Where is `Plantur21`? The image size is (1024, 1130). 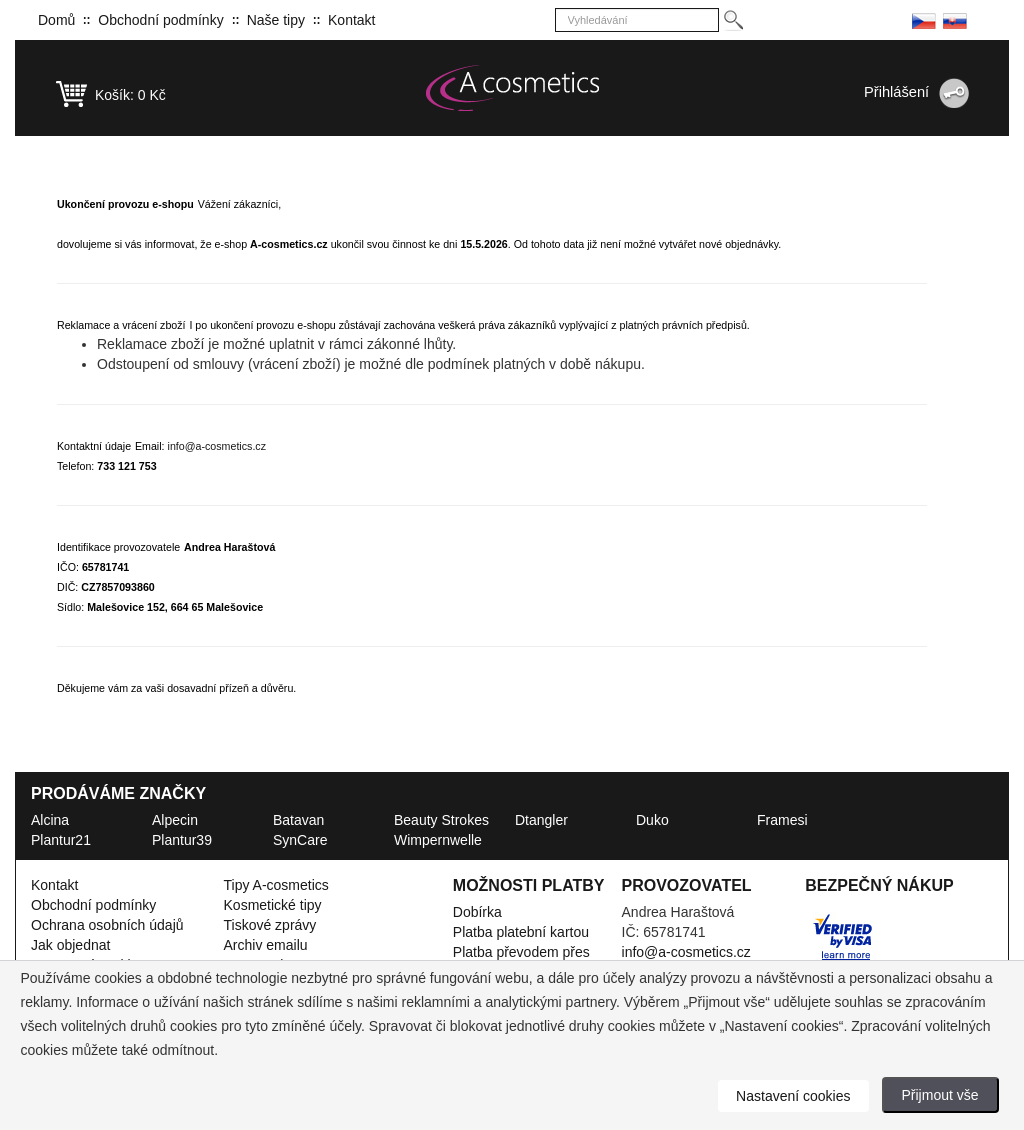 Plantur21 is located at coordinates (61, 840).